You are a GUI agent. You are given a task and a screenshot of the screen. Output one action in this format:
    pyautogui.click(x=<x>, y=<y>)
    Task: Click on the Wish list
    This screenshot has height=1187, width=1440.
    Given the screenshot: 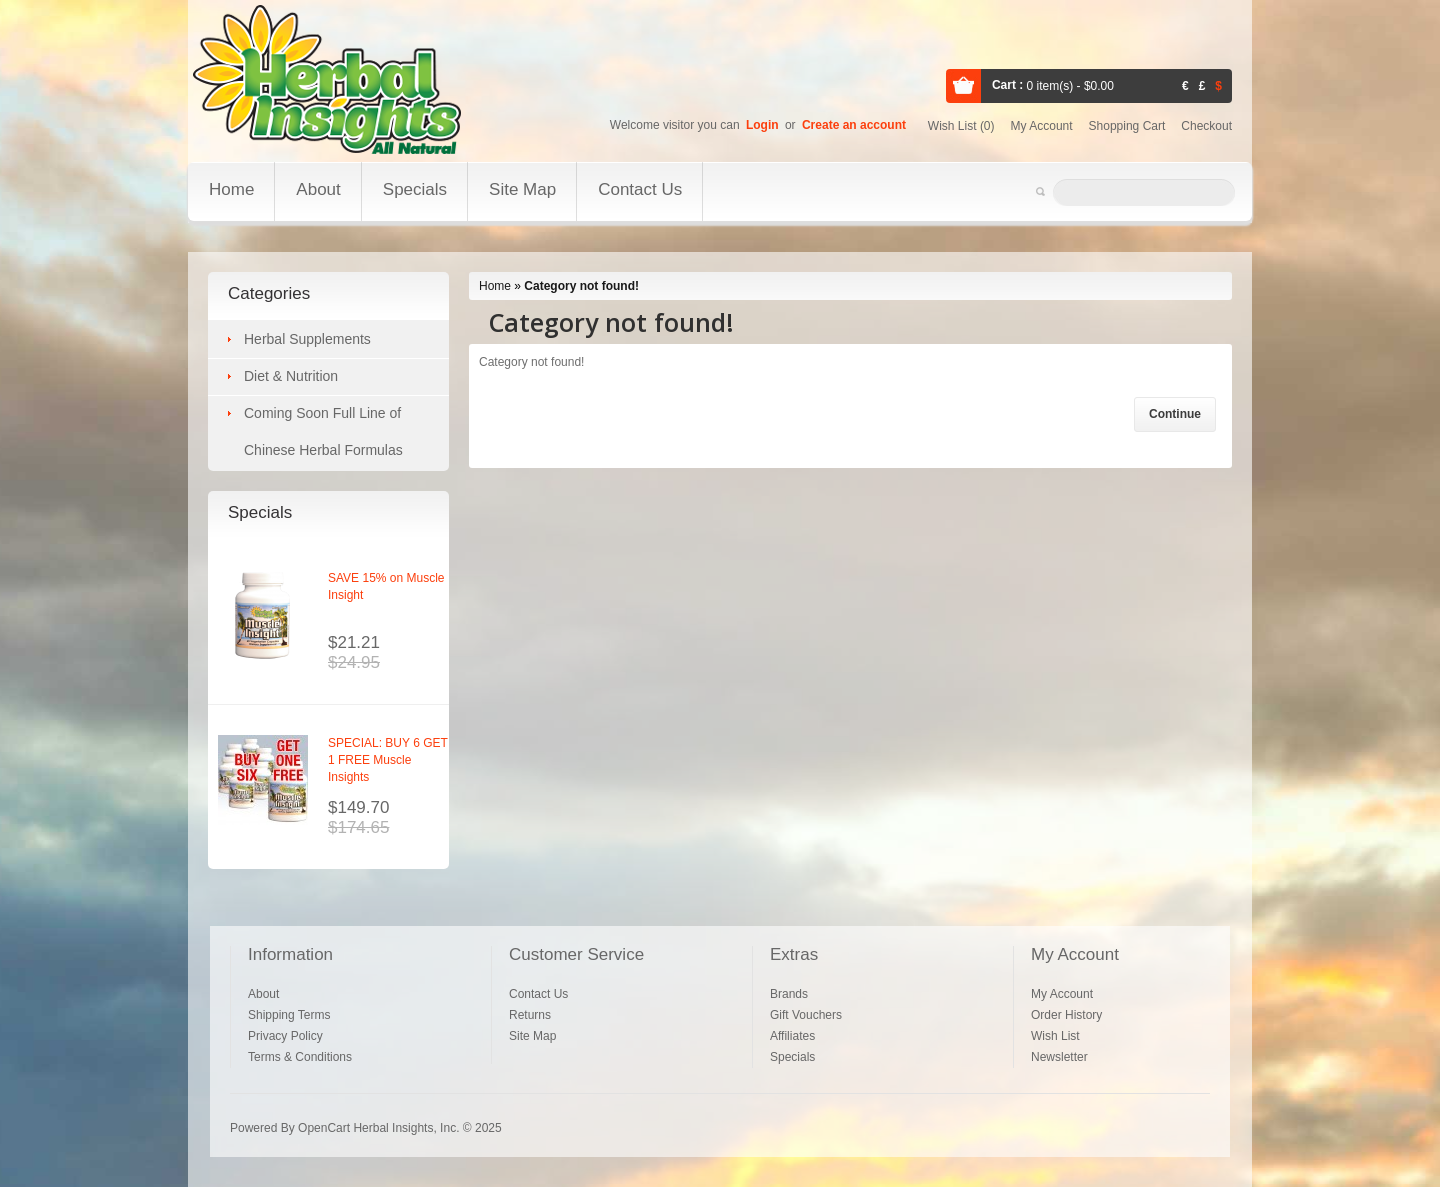 What is the action you would take?
    pyautogui.click(x=961, y=126)
    